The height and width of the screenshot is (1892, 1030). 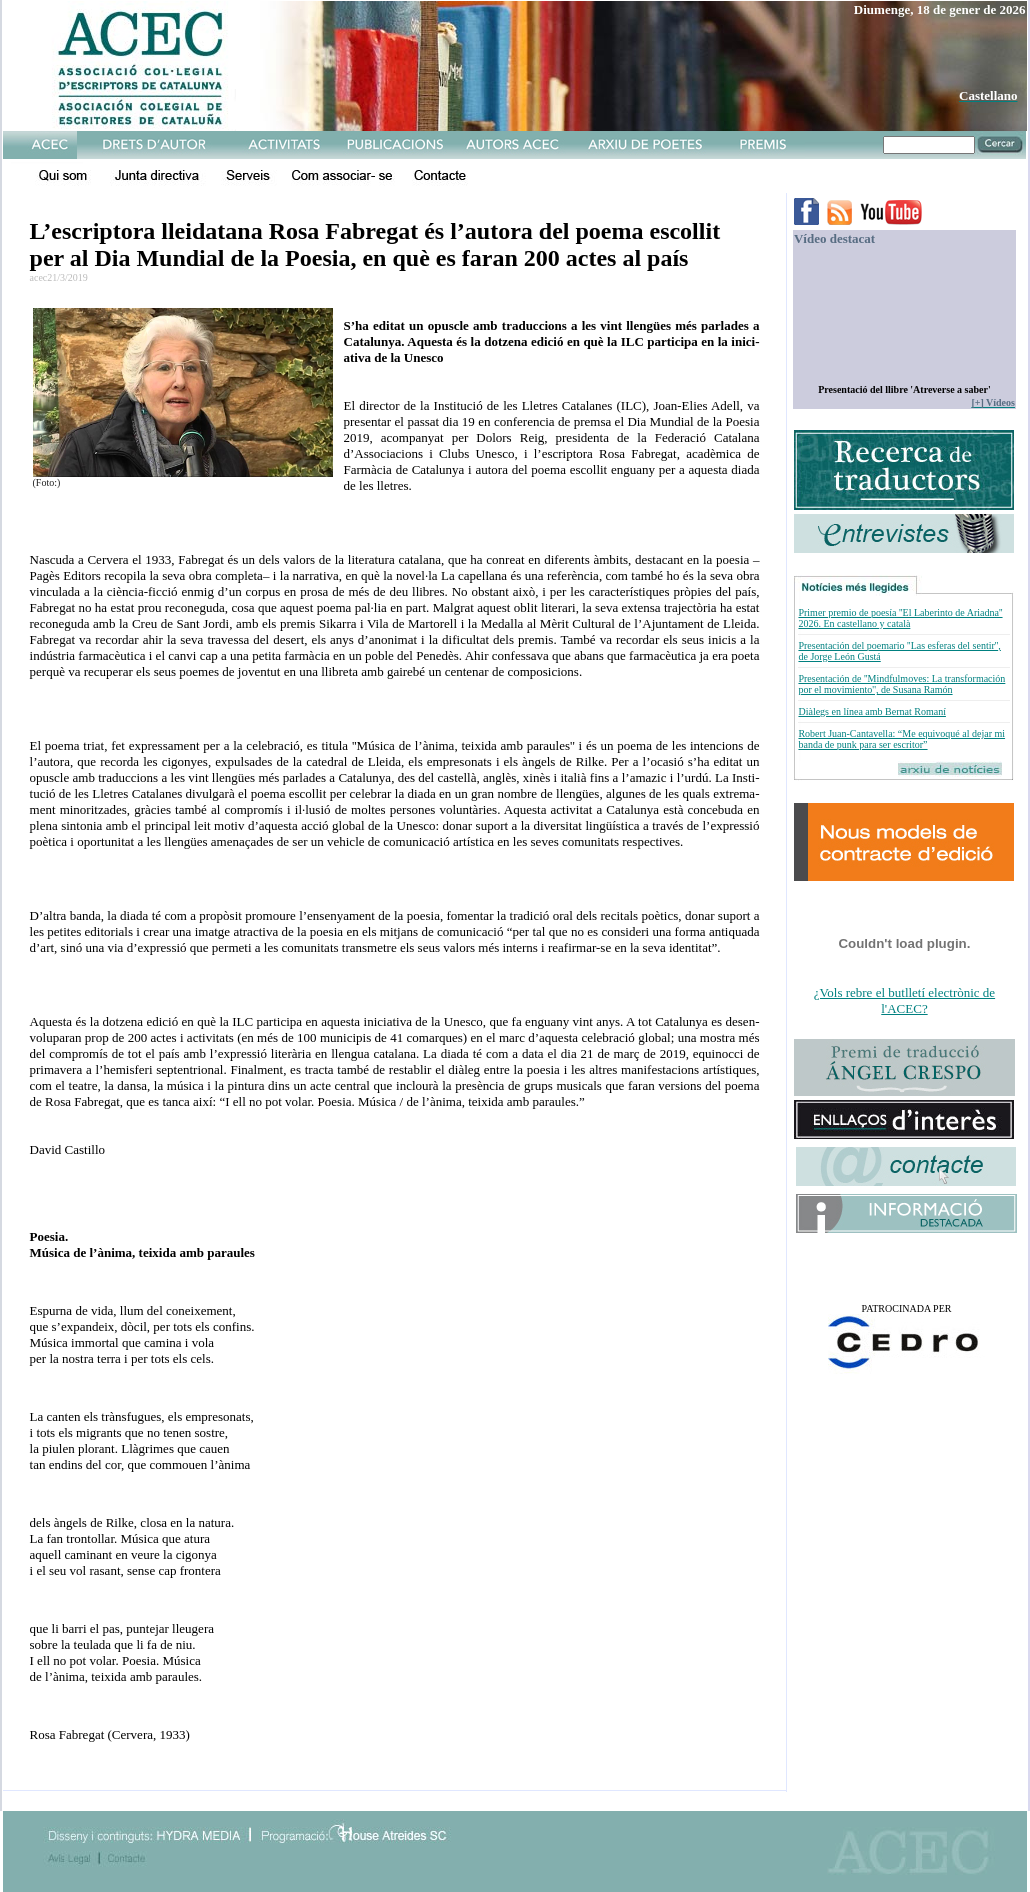 I want to click on Diàlegs en línea amb Bernat Romaní, so click(x=871, y=711).